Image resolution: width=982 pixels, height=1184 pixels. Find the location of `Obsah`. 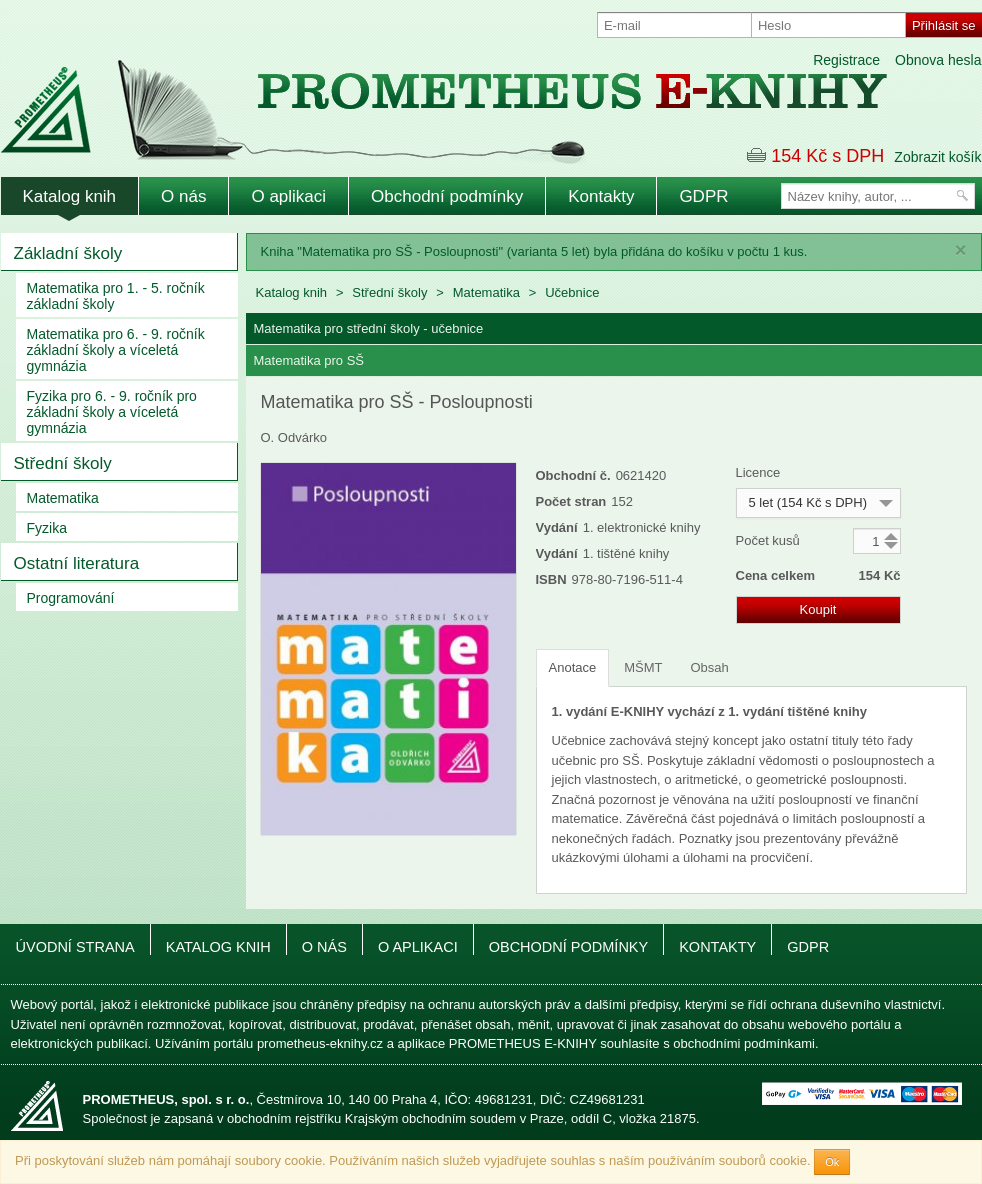

Obsah is located at coordinates (709, 667).